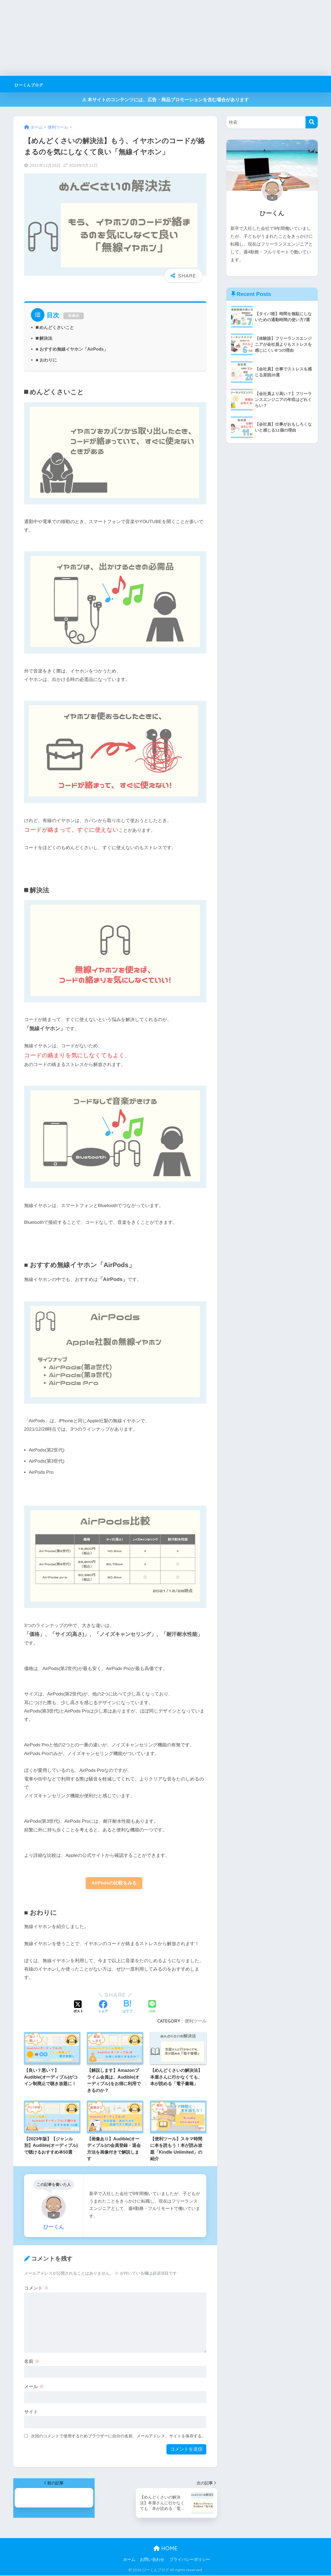 Image resolution: width=331 pixels, height=2576 pixels. I want to click on ひーくんブログ, so click(38, 84).